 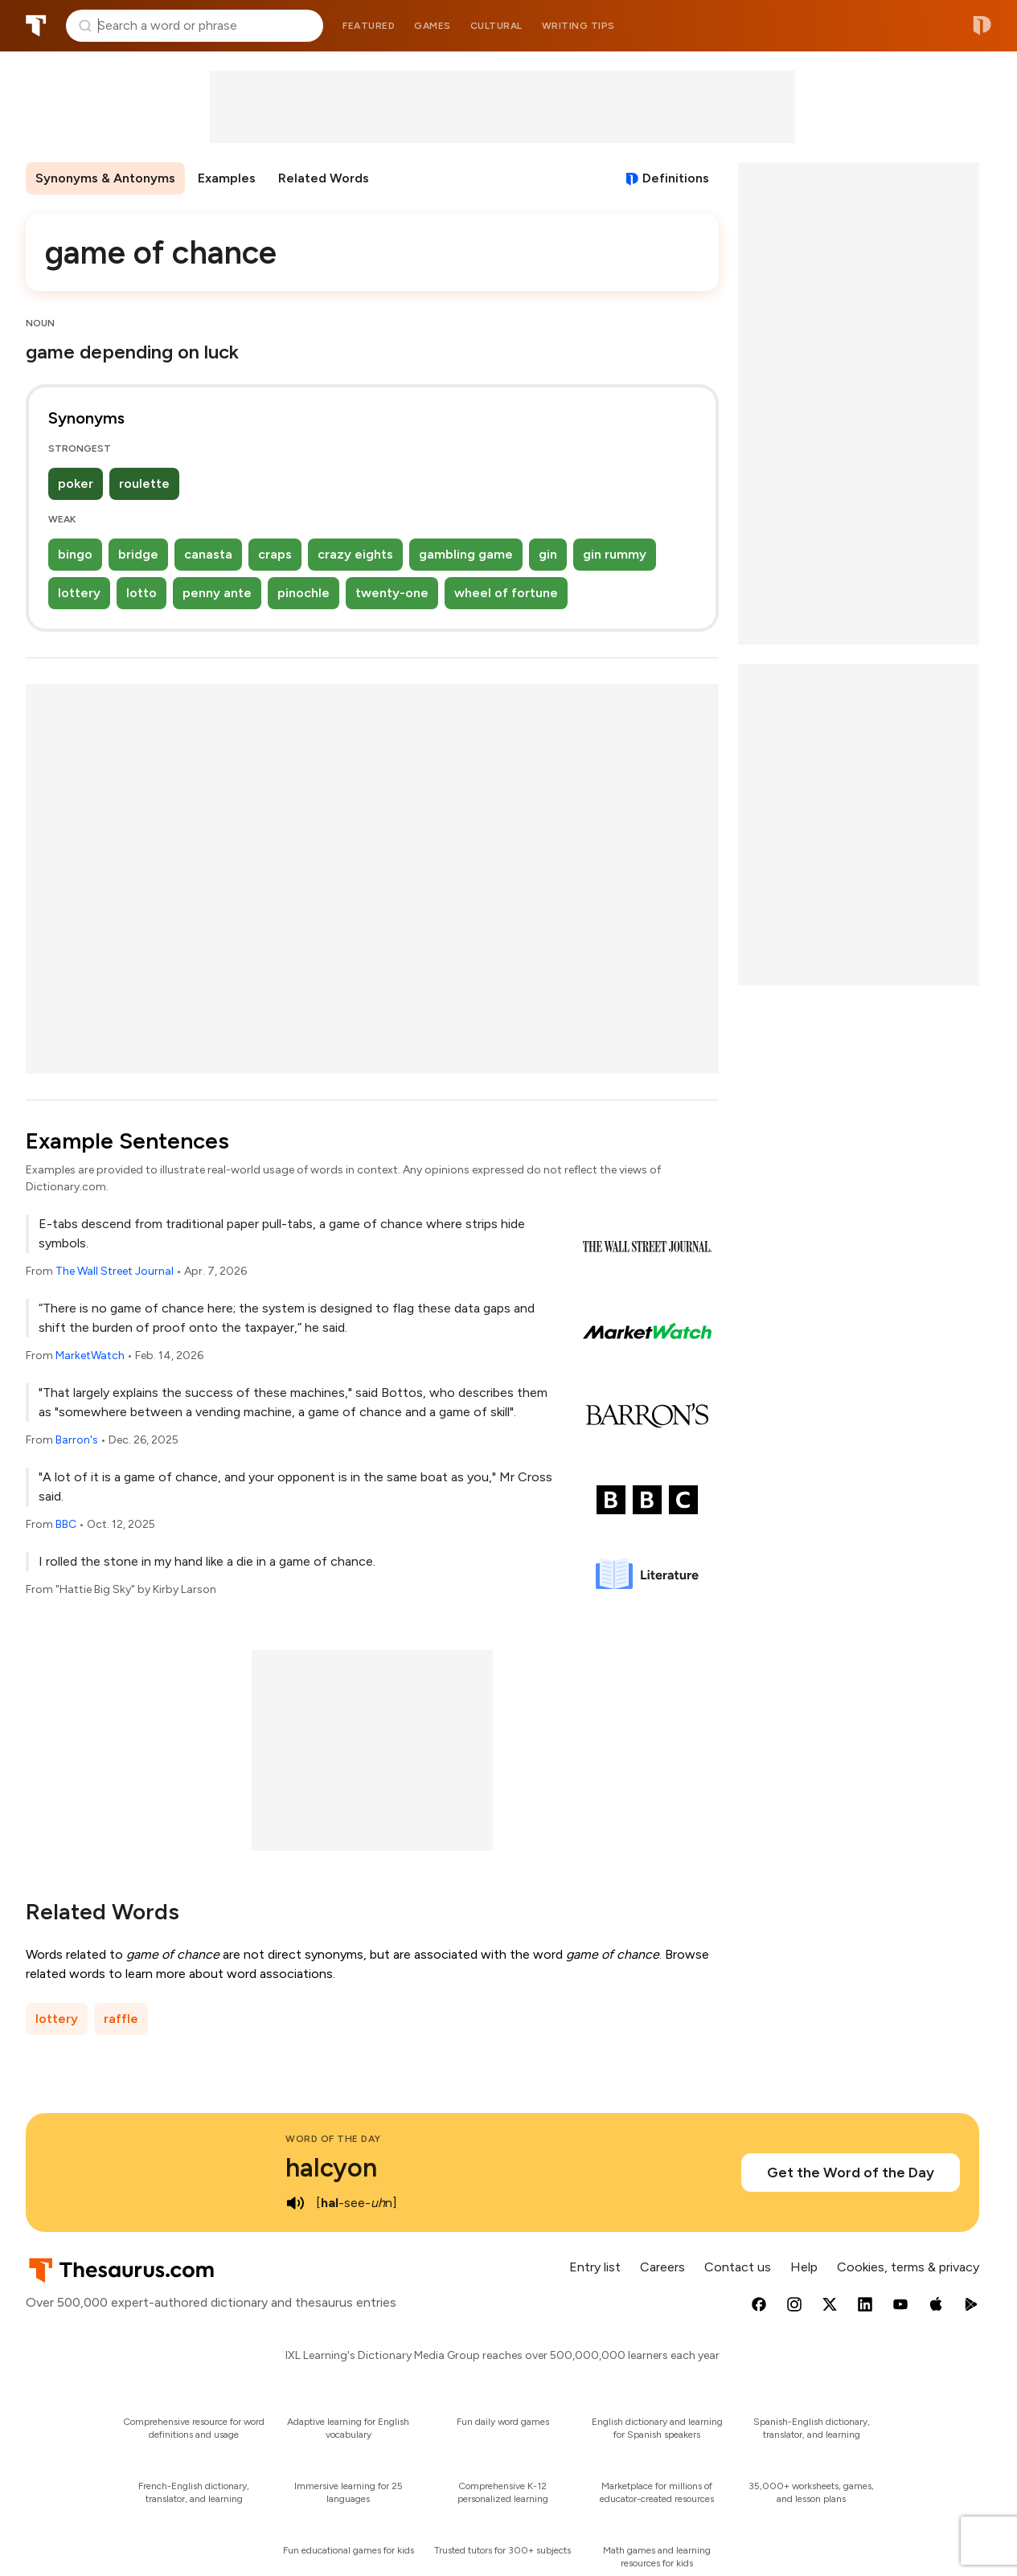 What do you see at coordinates (303, 592) in the screenshot?
I see `pinochle` at bounding box center [303, 592].